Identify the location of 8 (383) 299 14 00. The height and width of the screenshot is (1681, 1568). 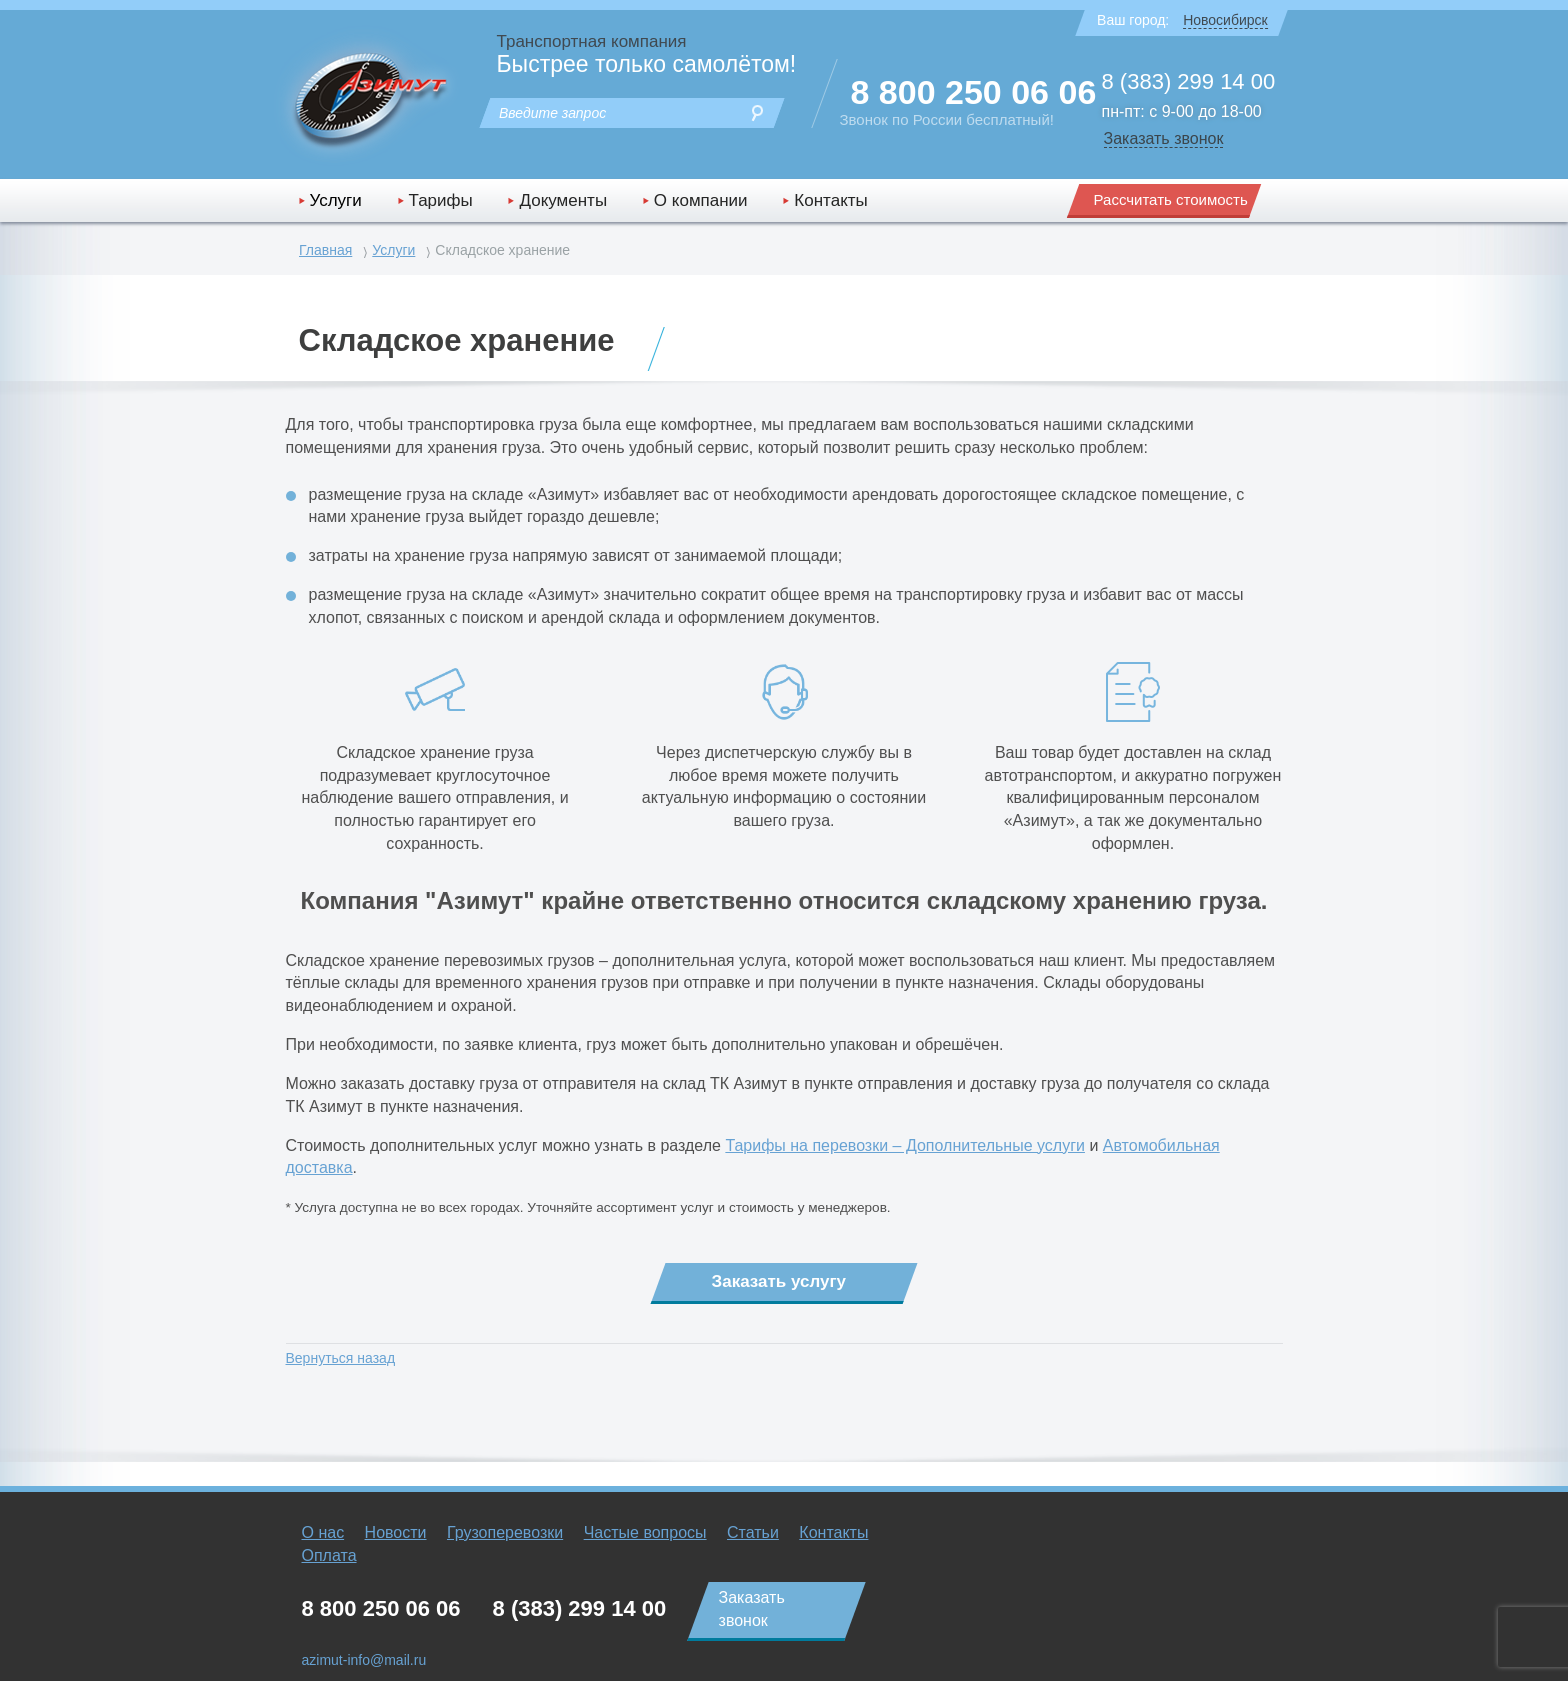
(1189, 81).